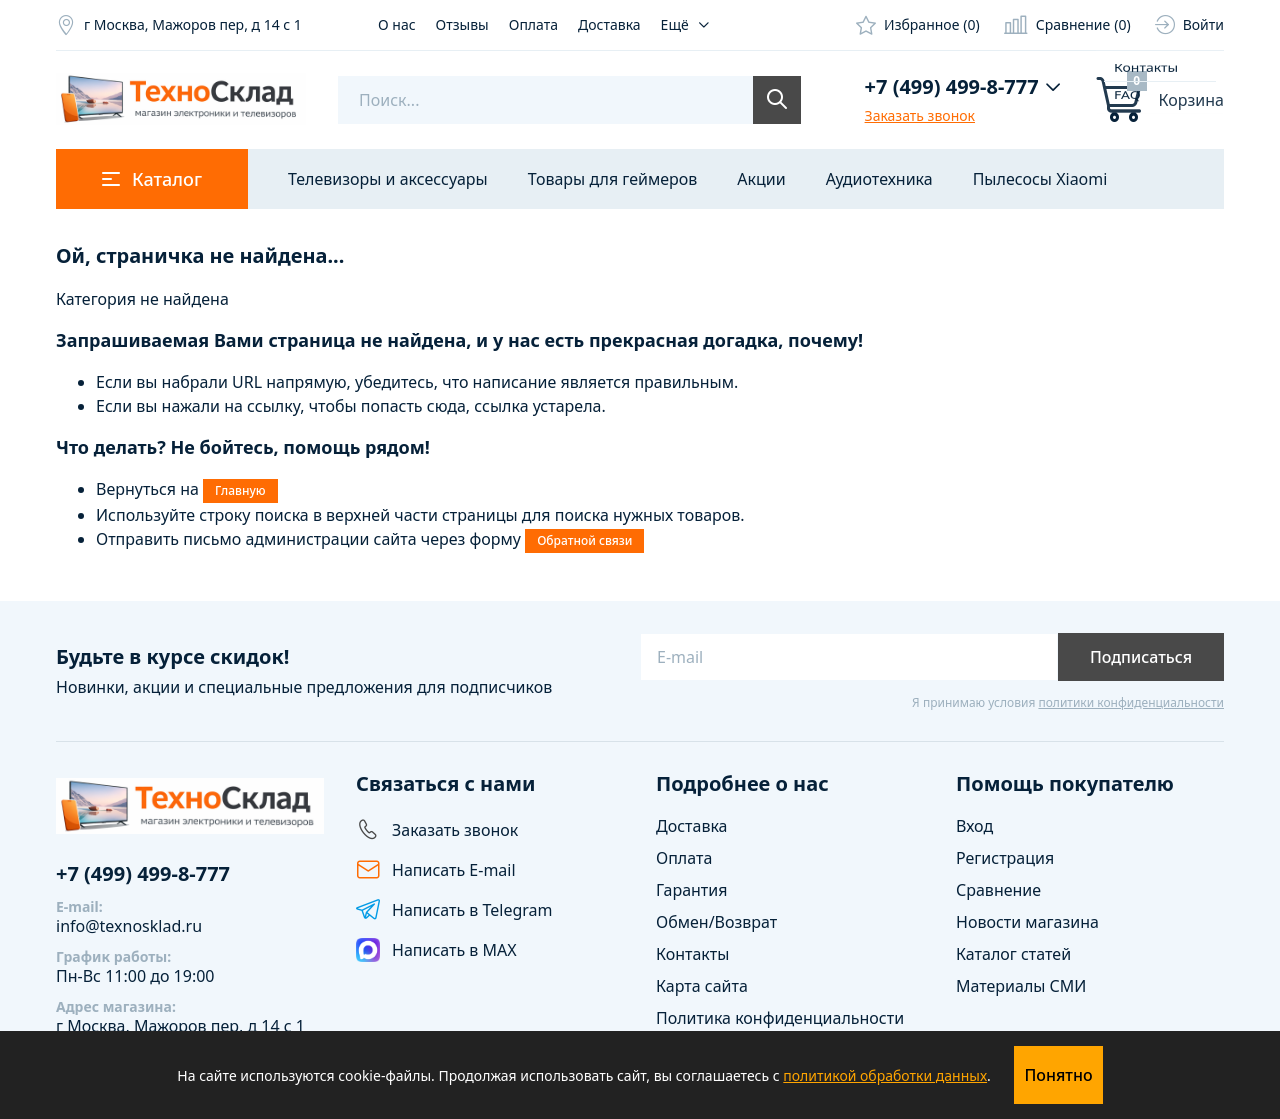 The width and height of the screenshot is (1280, 1119). What do you see at coordinates (1058, 1075) in the screenshot?
I see `Понятно` at bounding box center [1058, 1075].